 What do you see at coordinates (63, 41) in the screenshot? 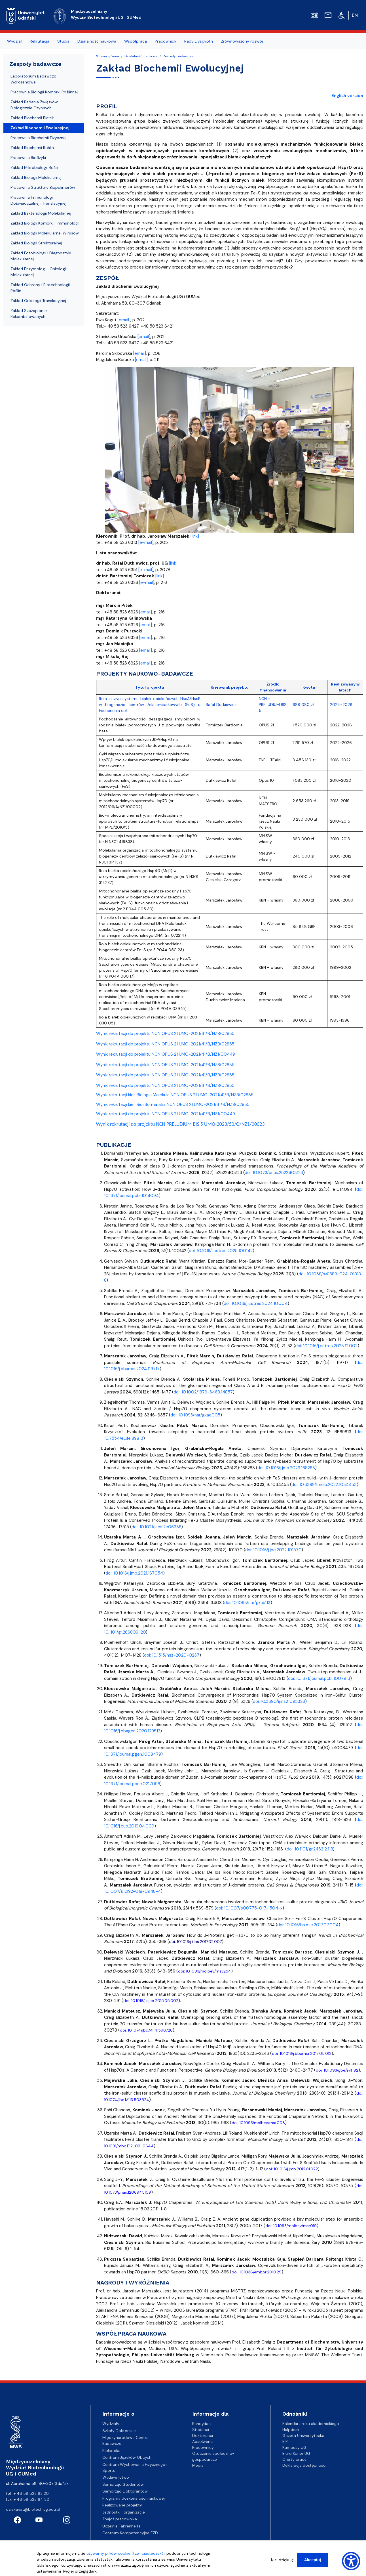
I see `Studia [menuitem]` at bounding box center [63, 41].